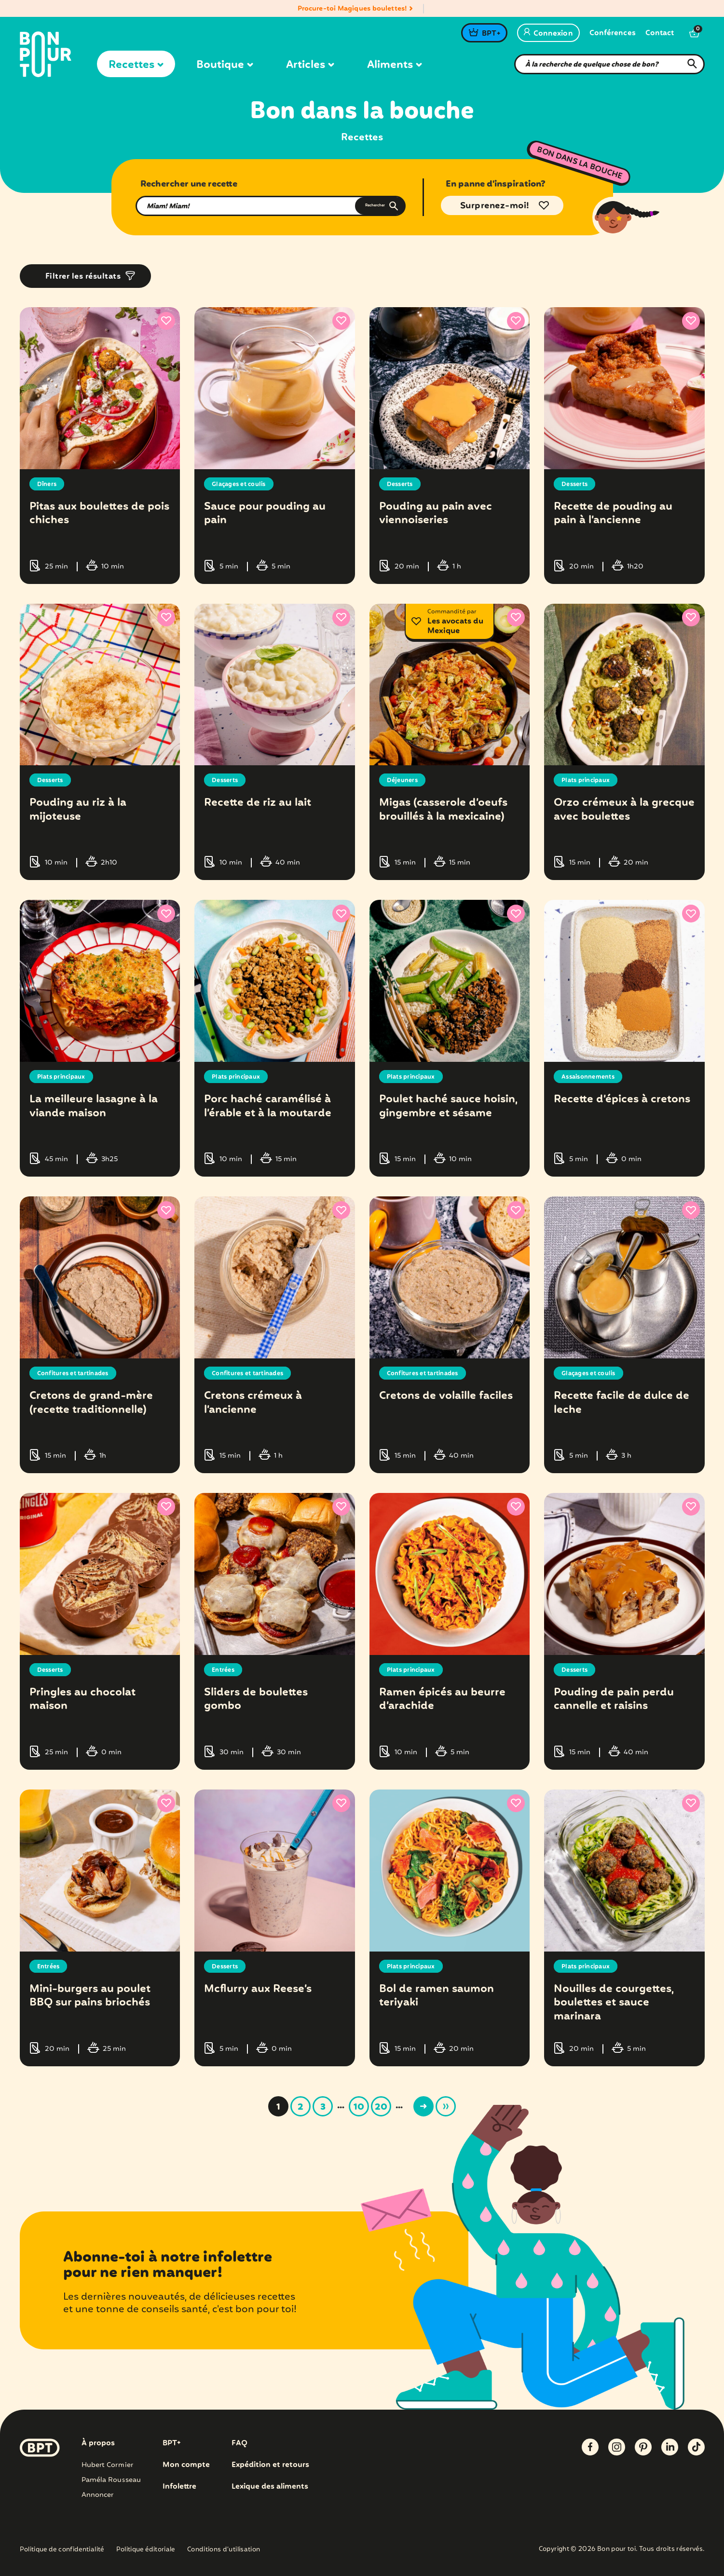  I want to click on Recettes, so click(136, 64).